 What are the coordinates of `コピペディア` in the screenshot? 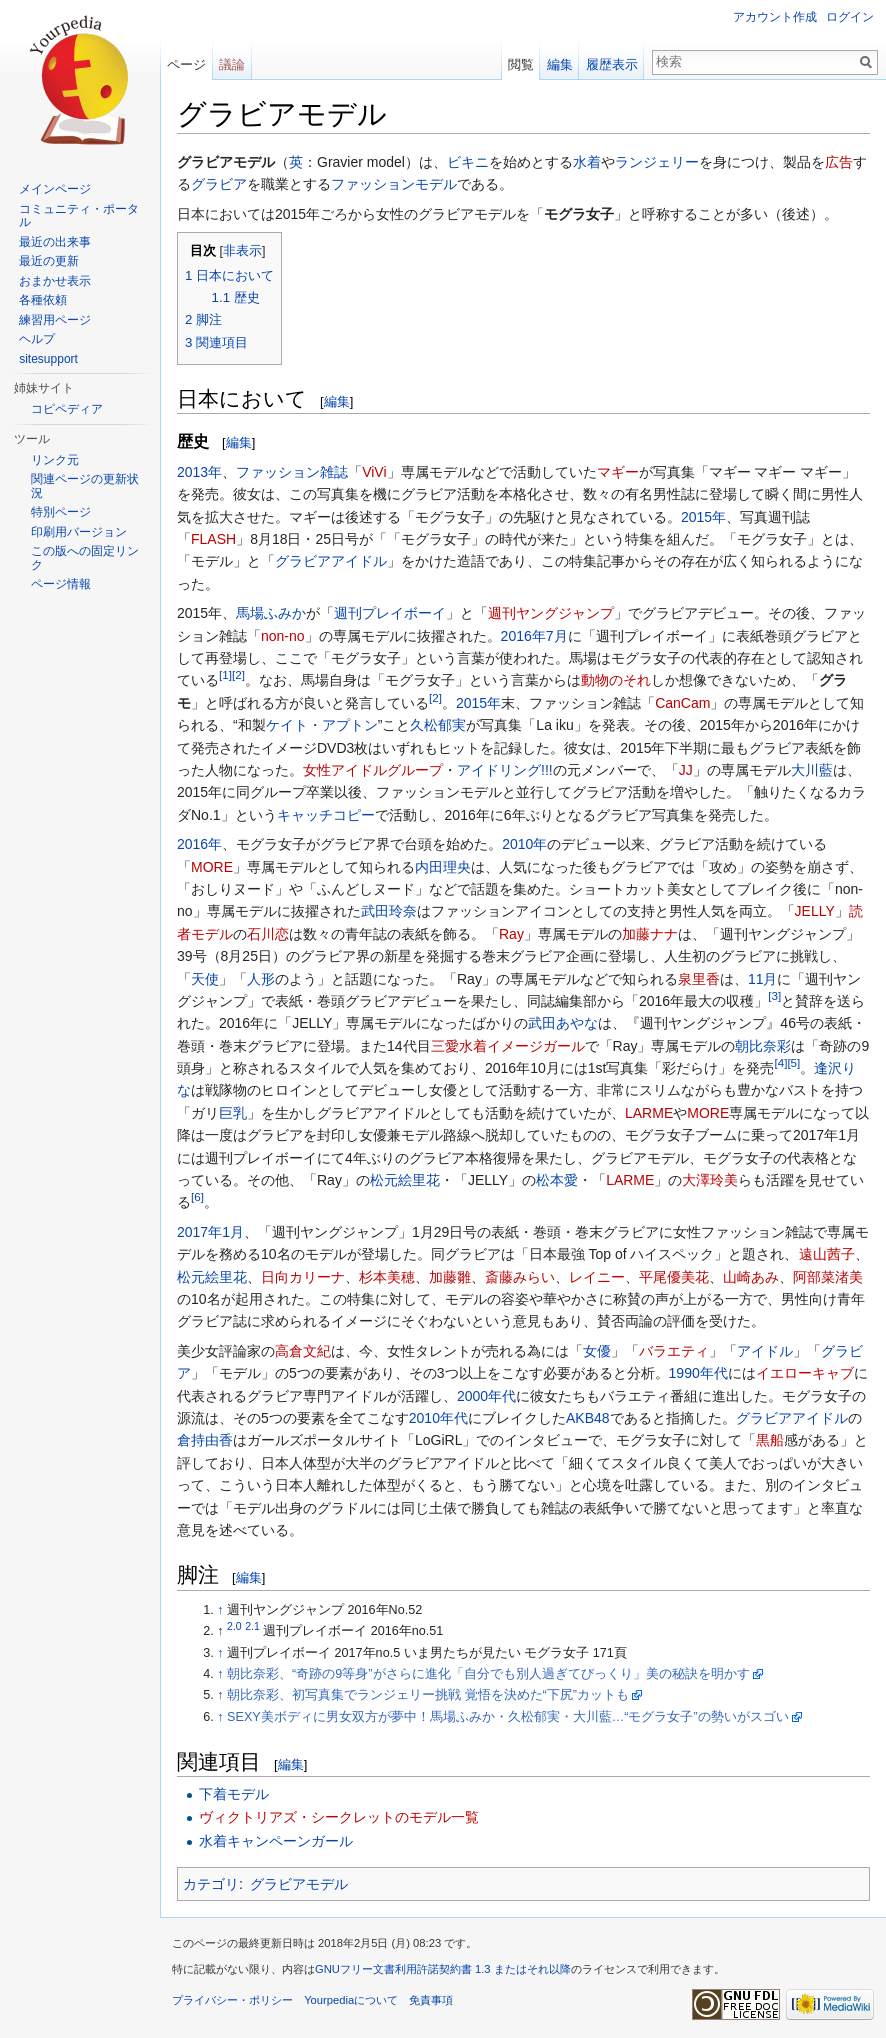 It's located at (67, 409).